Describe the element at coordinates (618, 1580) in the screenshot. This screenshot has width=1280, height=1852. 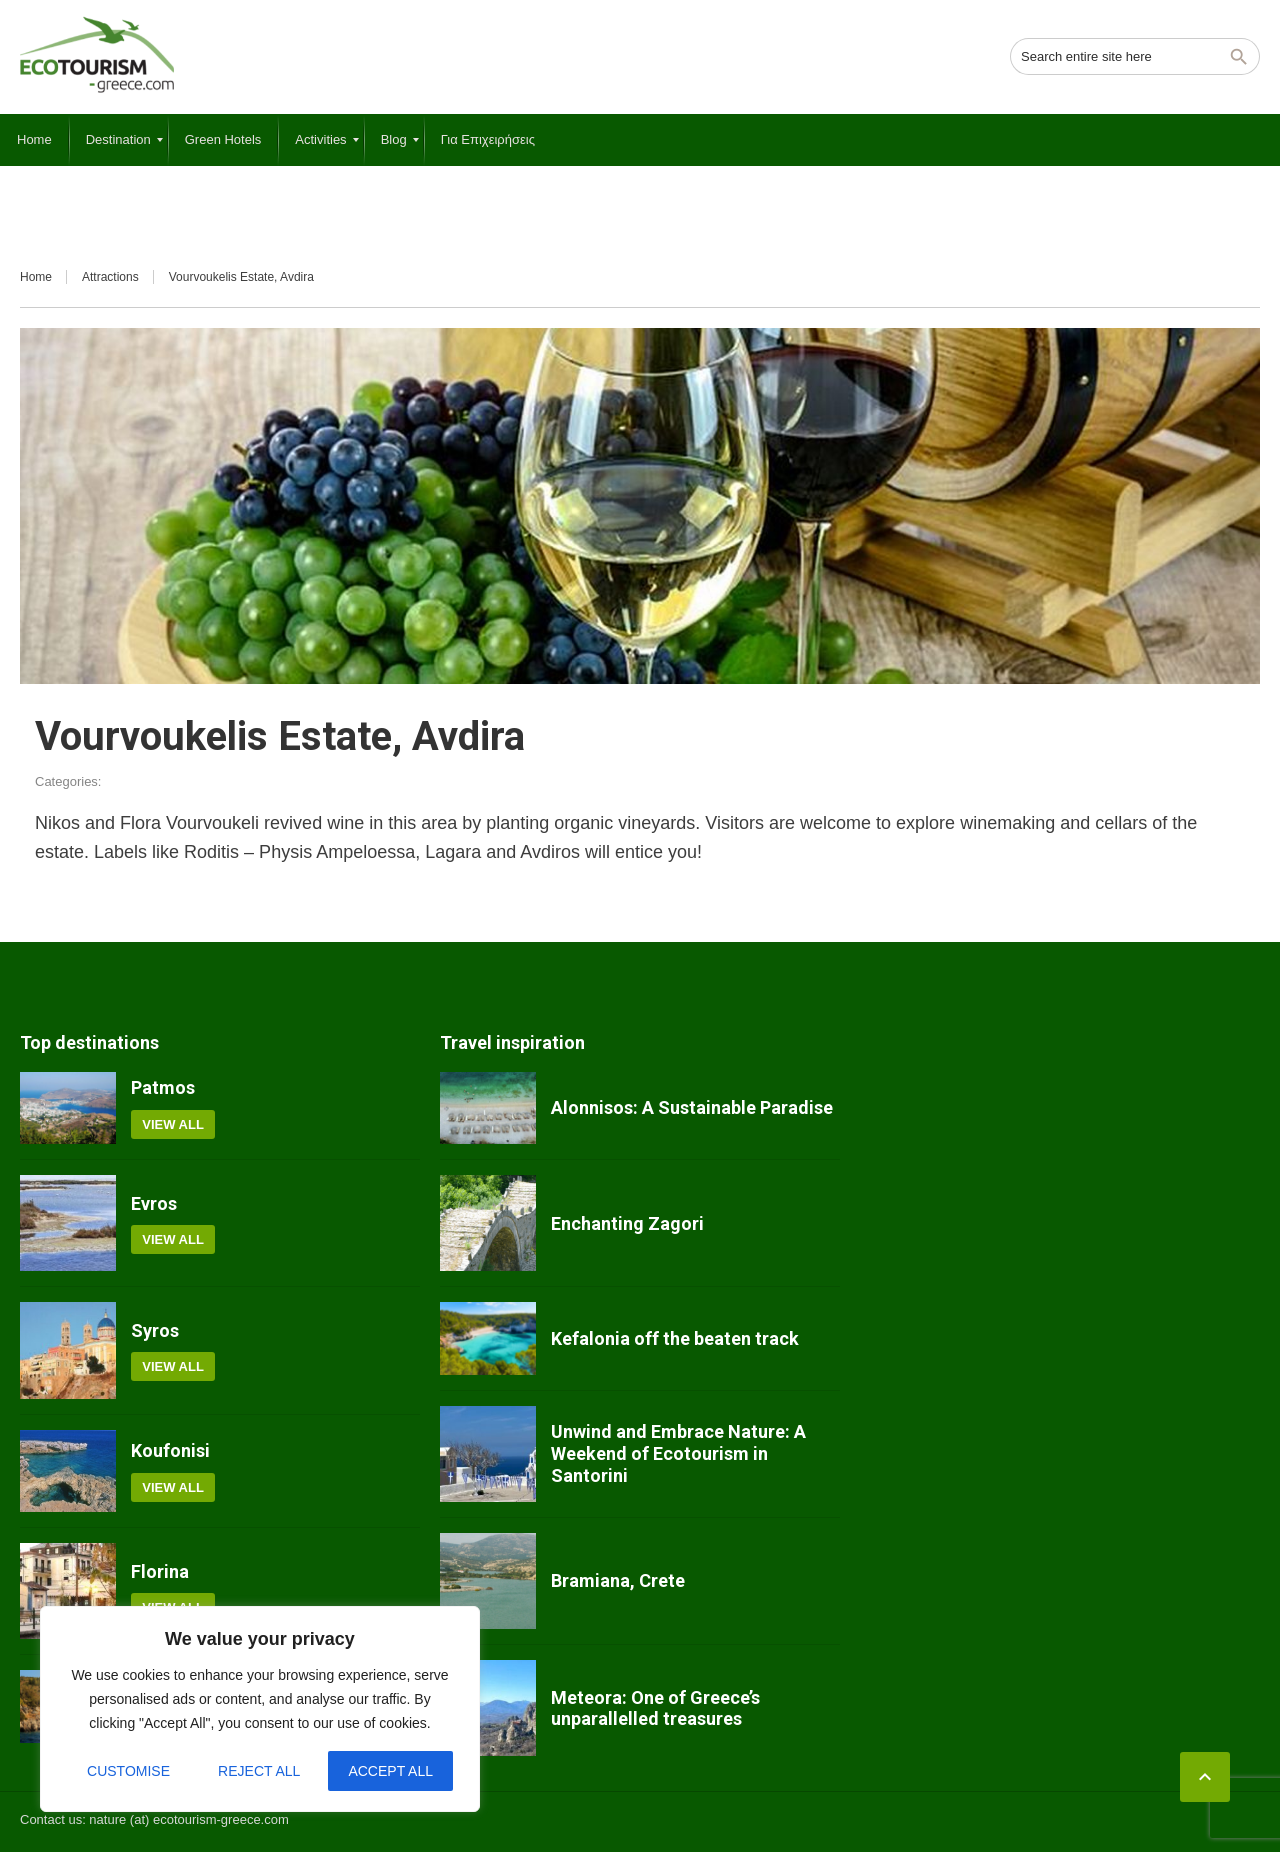
I see `Bramiana, Crete` at that location.